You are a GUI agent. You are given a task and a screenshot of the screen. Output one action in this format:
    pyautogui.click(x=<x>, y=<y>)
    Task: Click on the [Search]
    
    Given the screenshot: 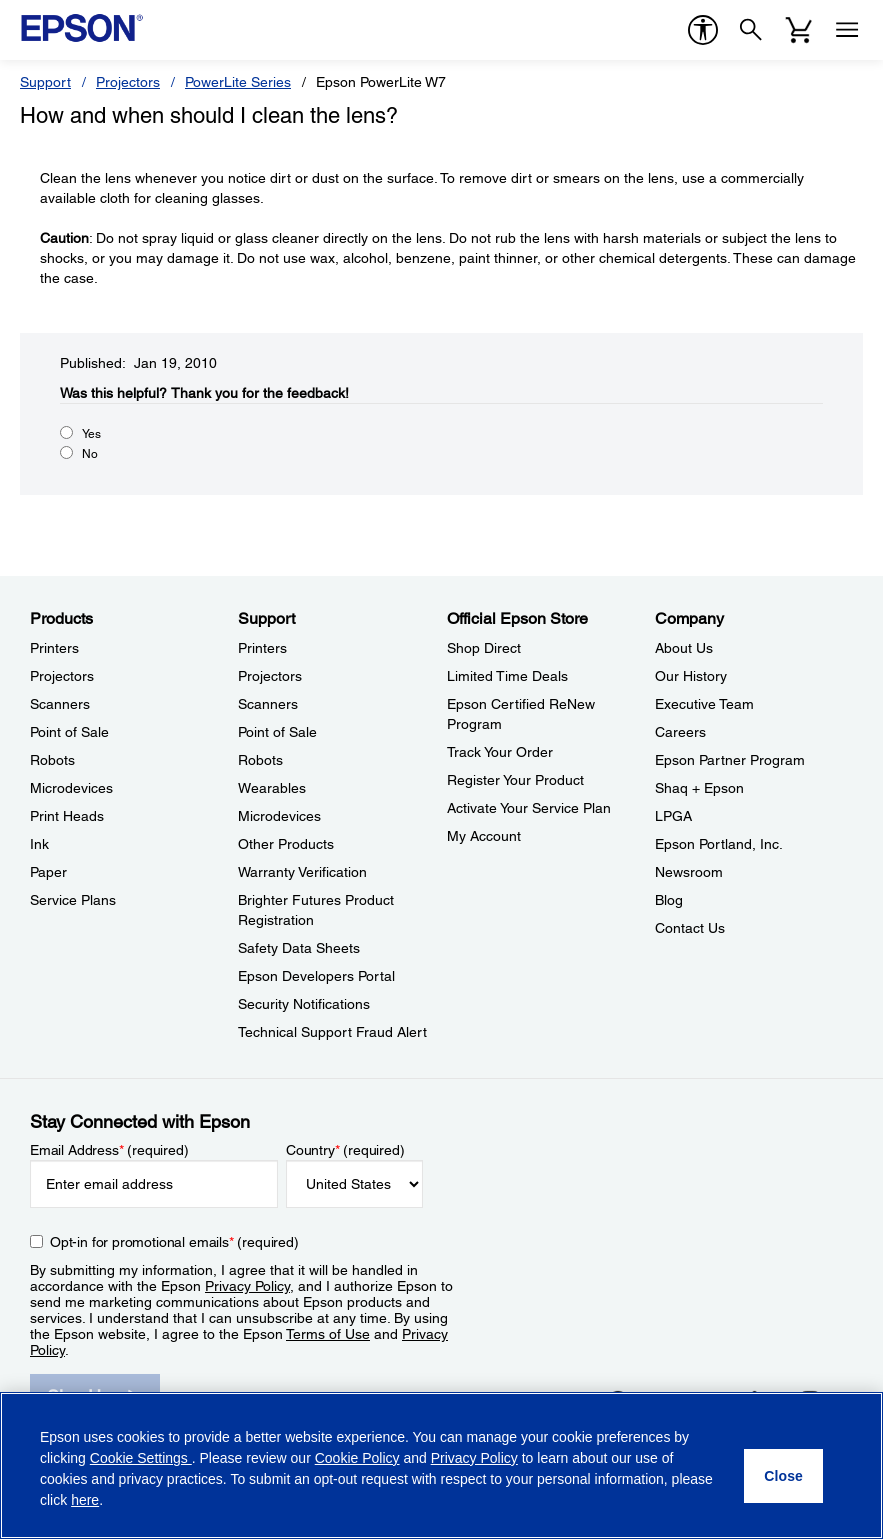 What is the action you would take?
    pyautogui.click(x=751, y=30)
    